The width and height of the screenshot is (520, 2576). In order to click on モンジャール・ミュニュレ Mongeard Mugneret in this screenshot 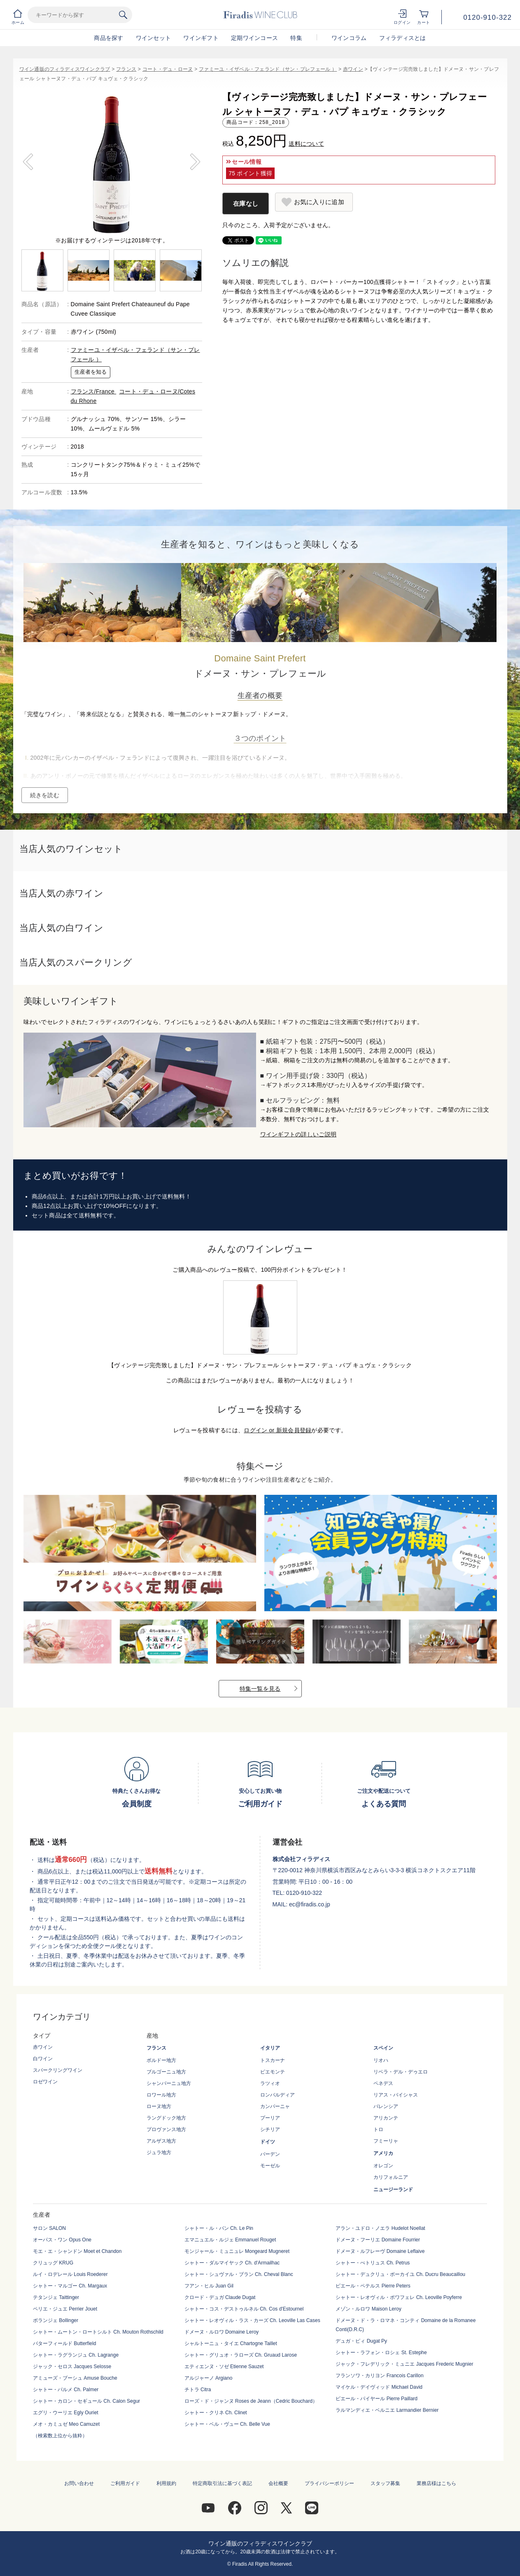, I will do `click(236, 2251)`.